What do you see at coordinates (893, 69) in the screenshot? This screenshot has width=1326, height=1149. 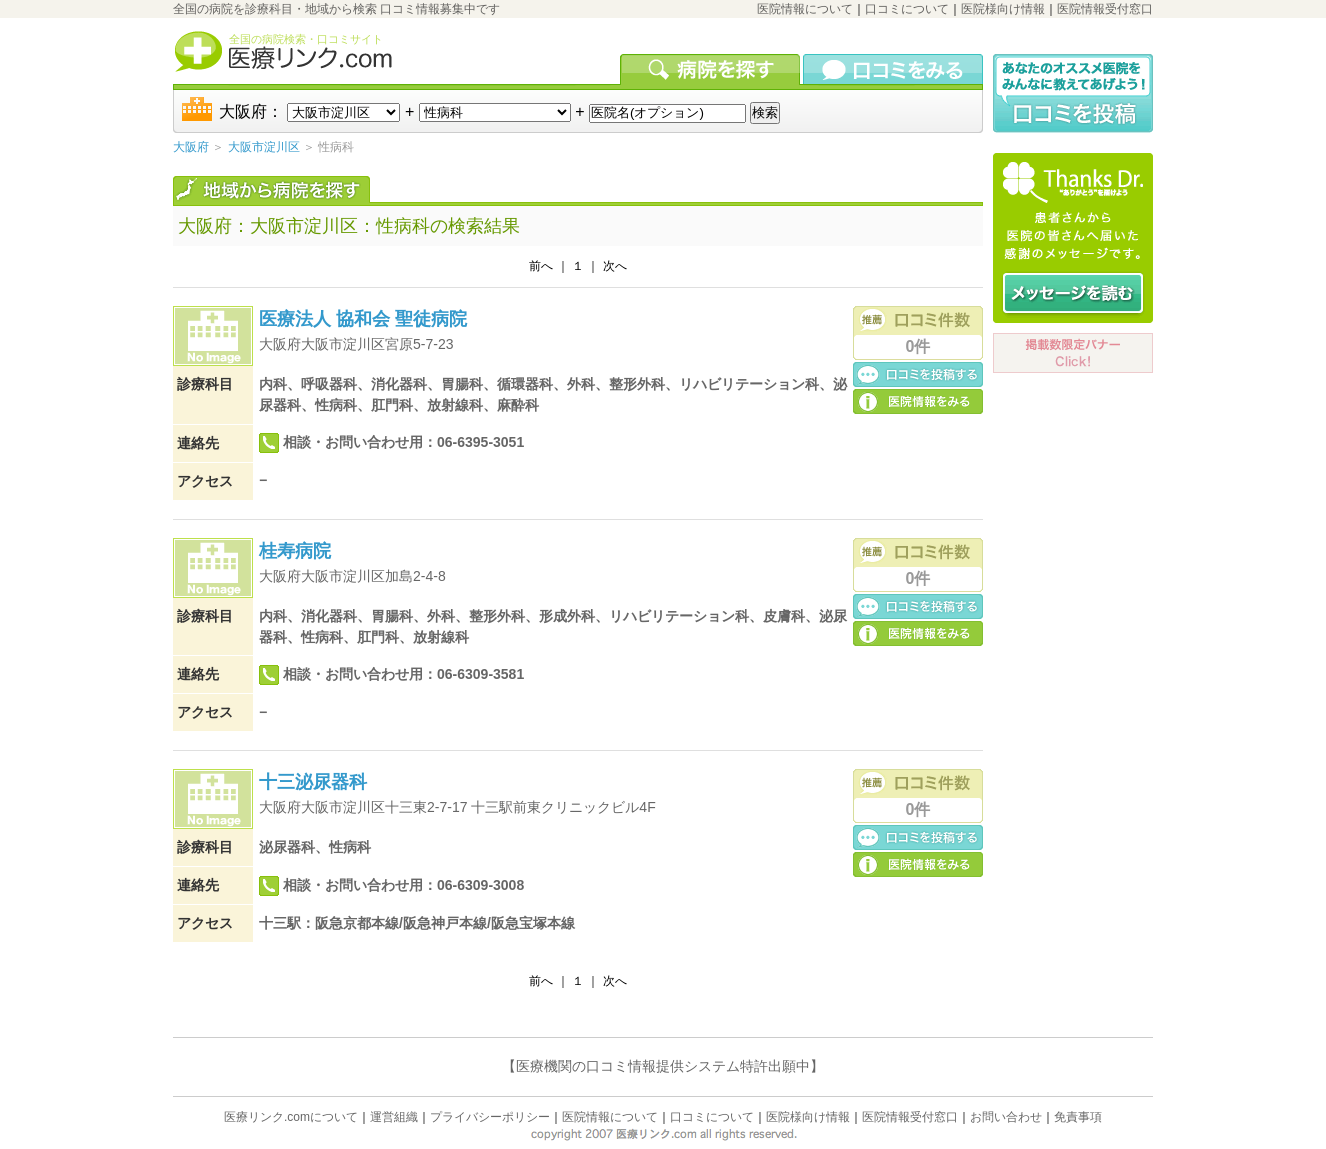 I see `口コミを見る` at bounding box center [893, 69].